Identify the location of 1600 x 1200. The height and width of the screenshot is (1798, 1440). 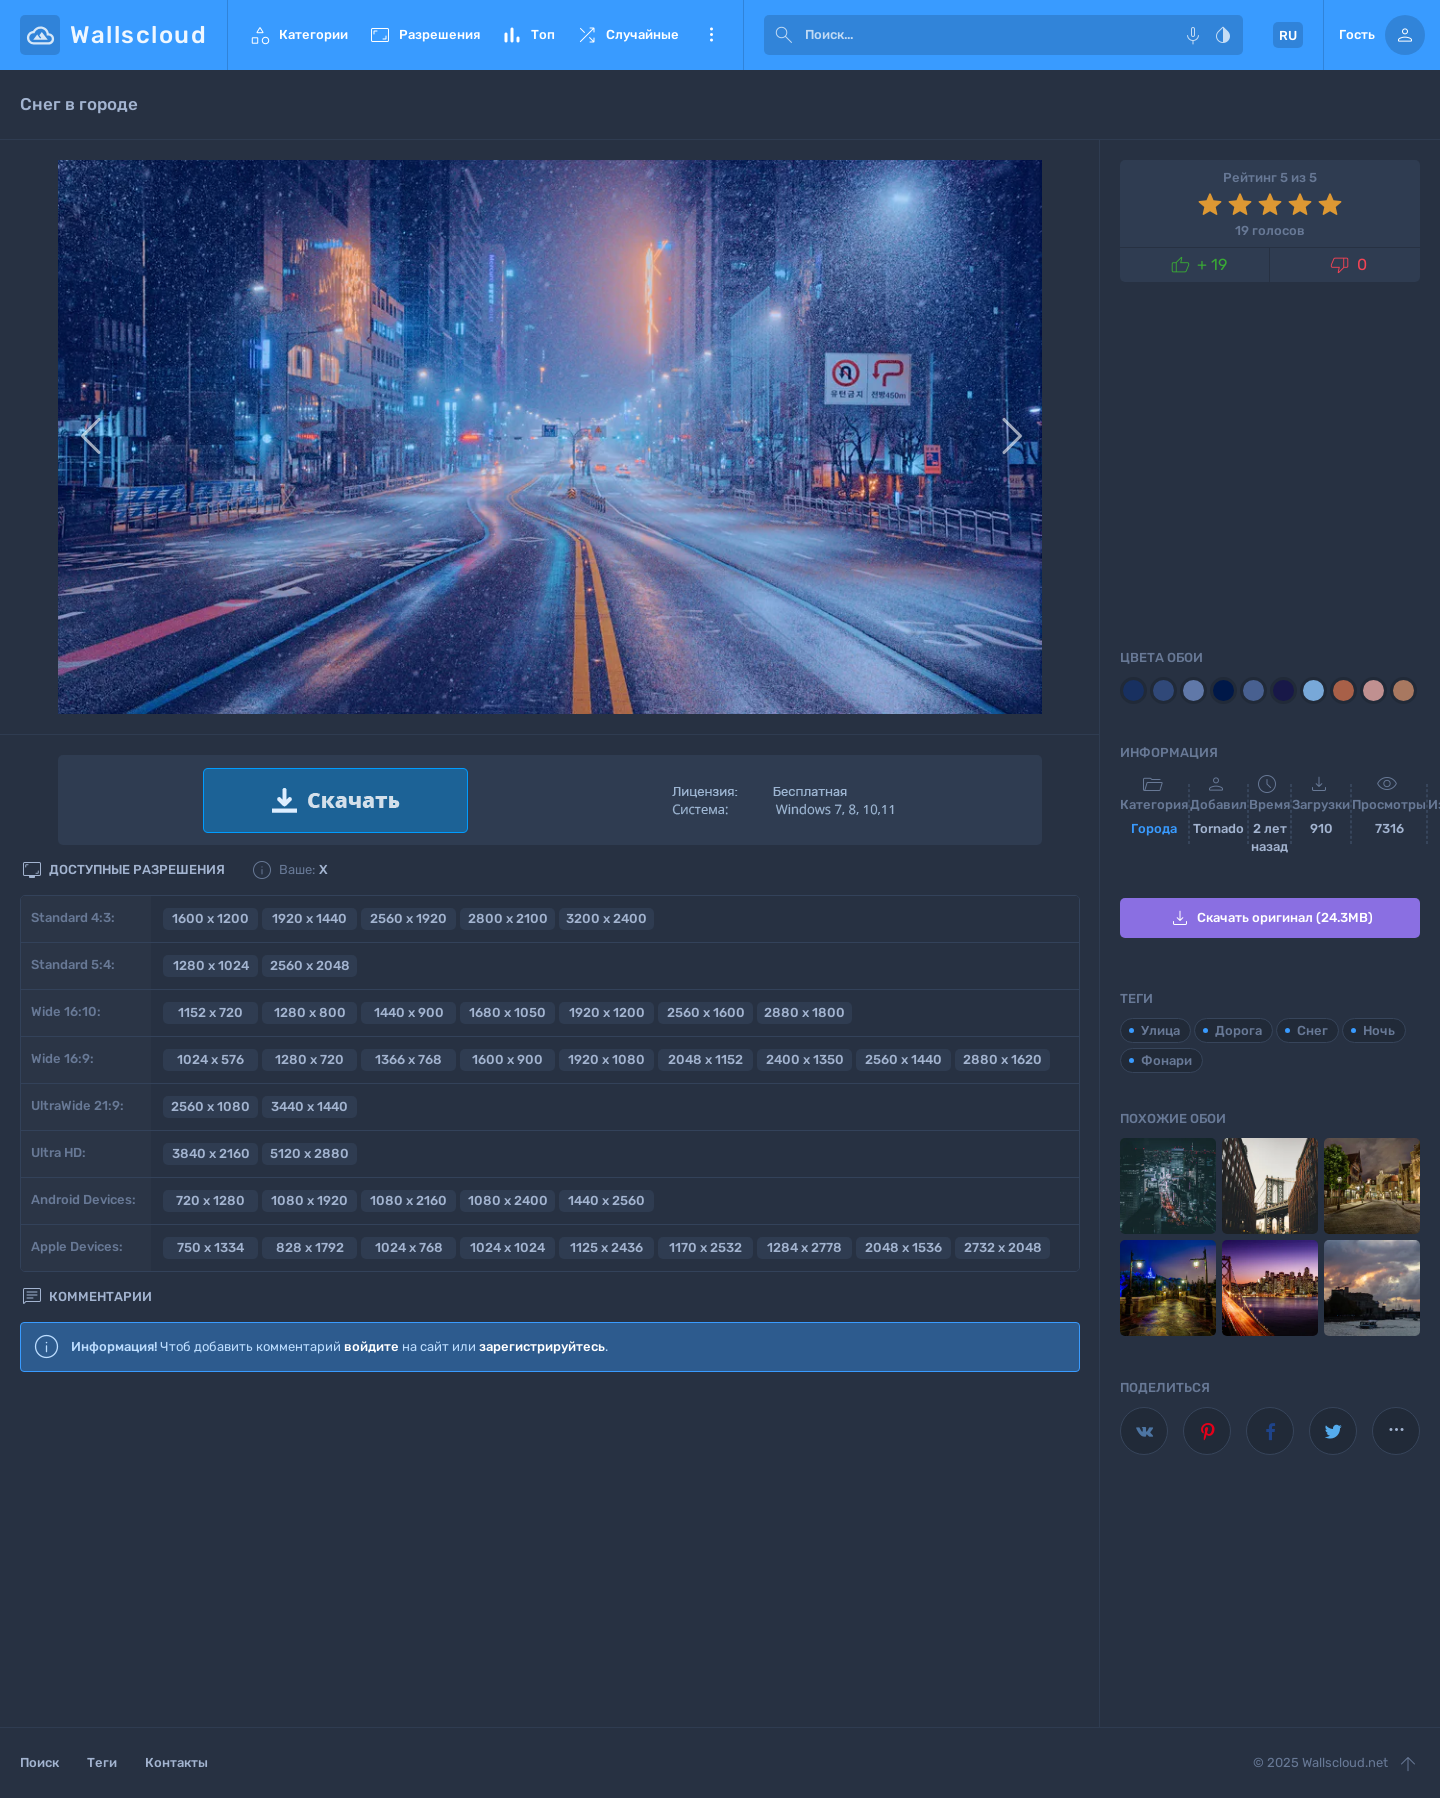
(210, 918).